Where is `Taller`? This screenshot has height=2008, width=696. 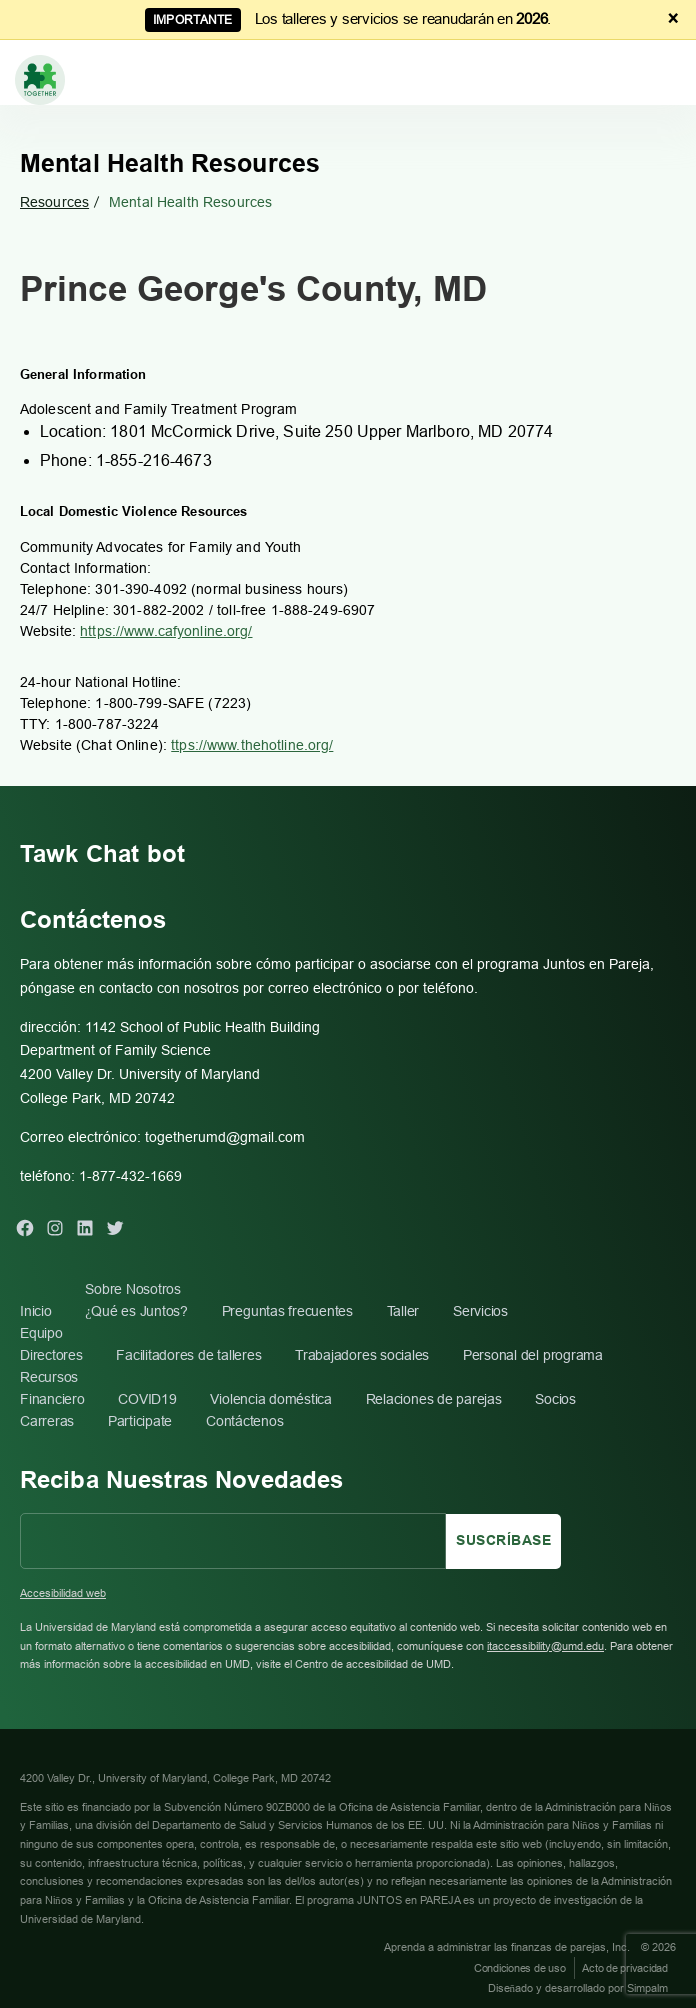
Taller is located at coordinates (403, 1311).